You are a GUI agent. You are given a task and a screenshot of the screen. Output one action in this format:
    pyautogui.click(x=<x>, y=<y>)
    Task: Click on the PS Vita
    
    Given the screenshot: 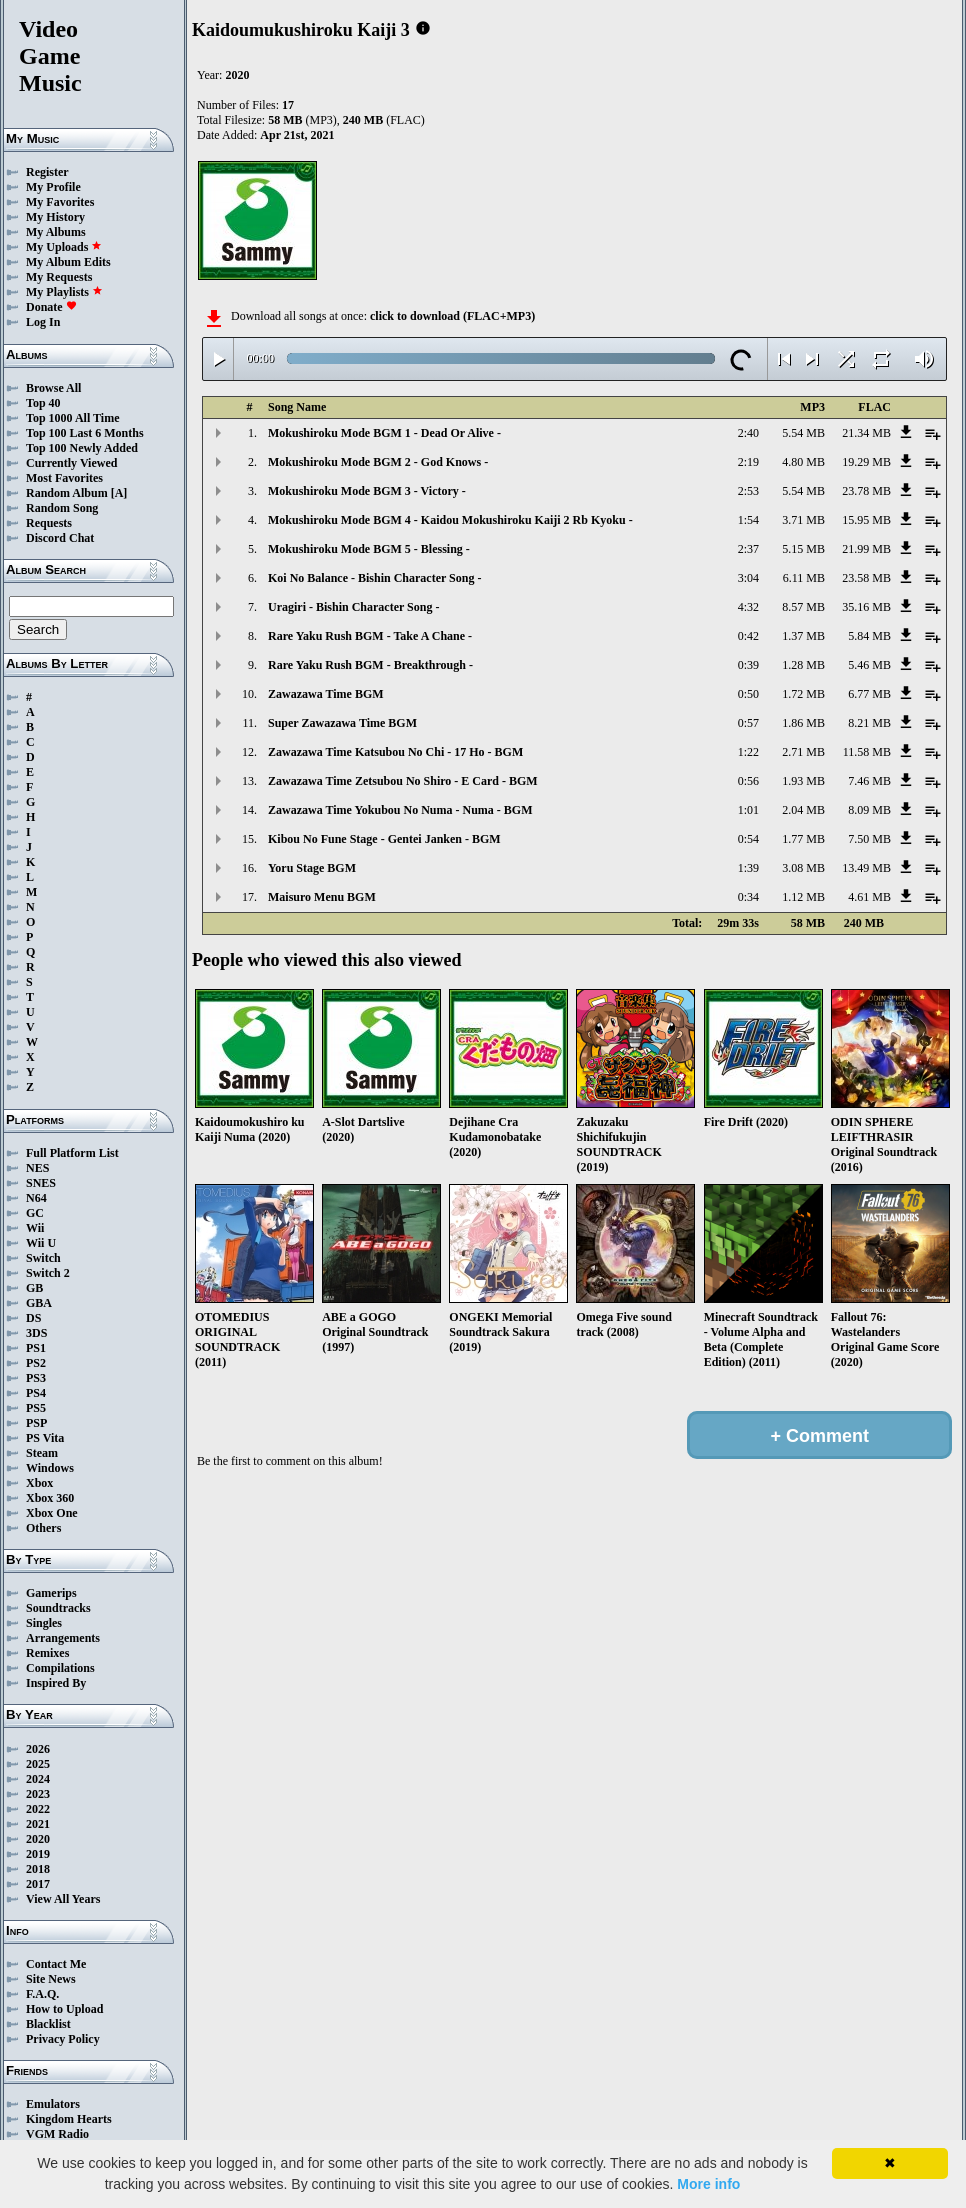 What is the action you would take?
    pyautogui.click(x=45, y=1438)
    